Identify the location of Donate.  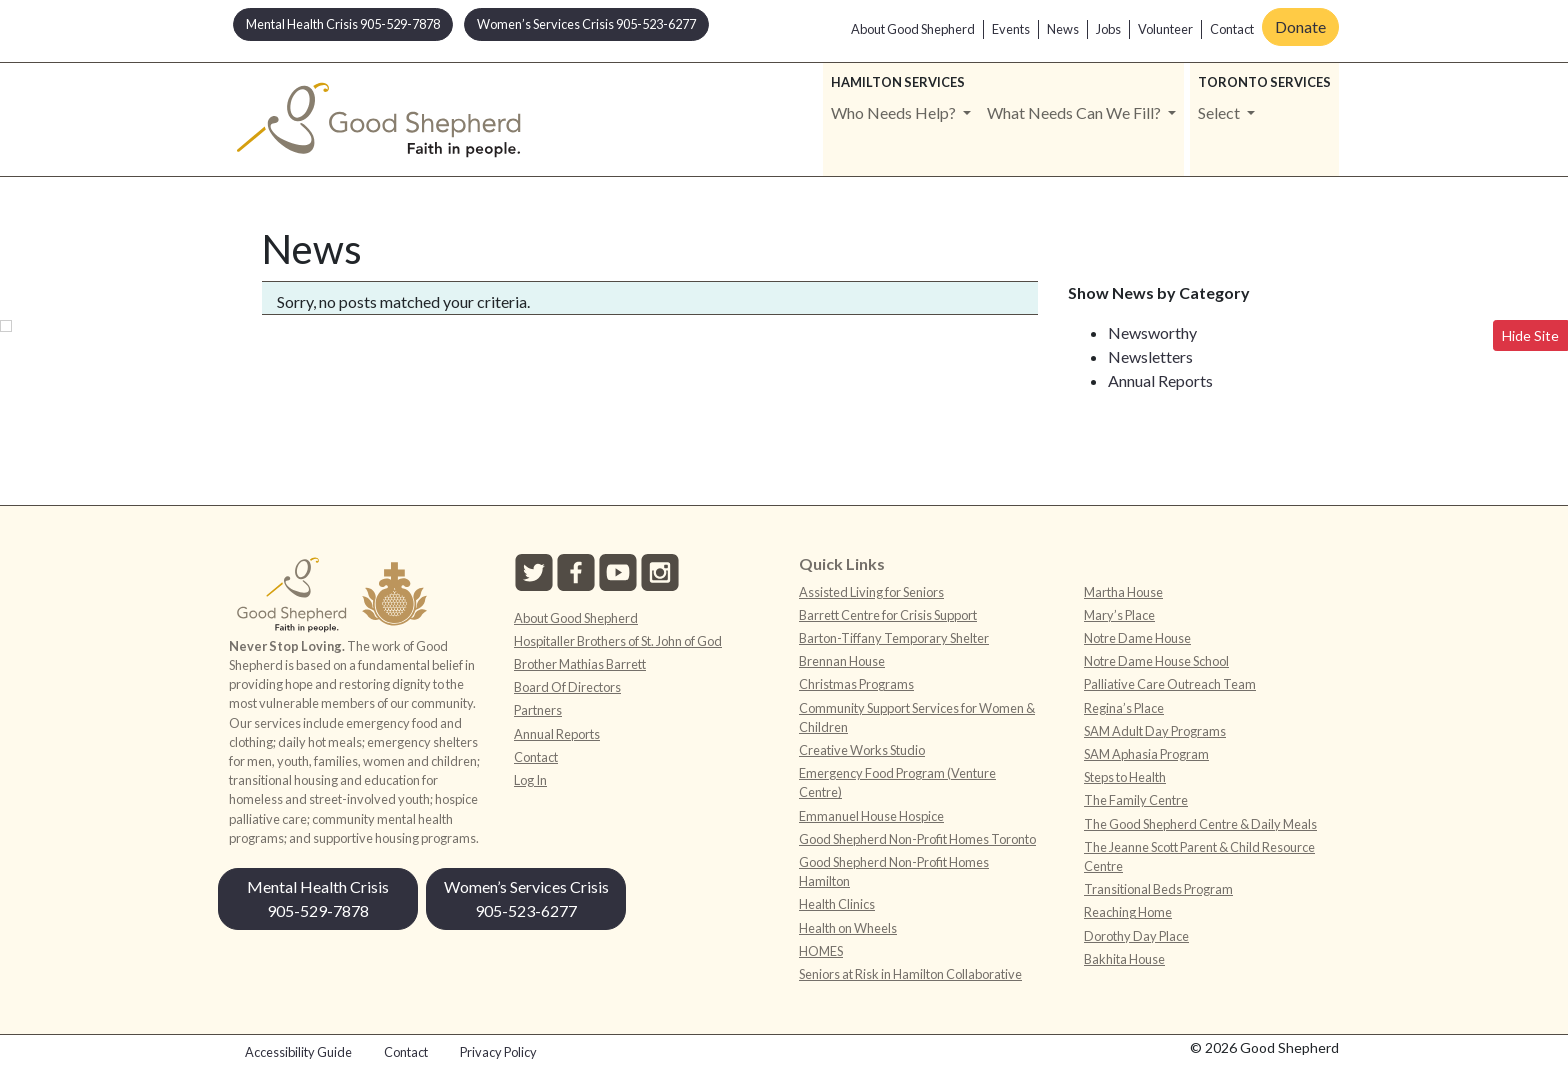
(1300, 26).